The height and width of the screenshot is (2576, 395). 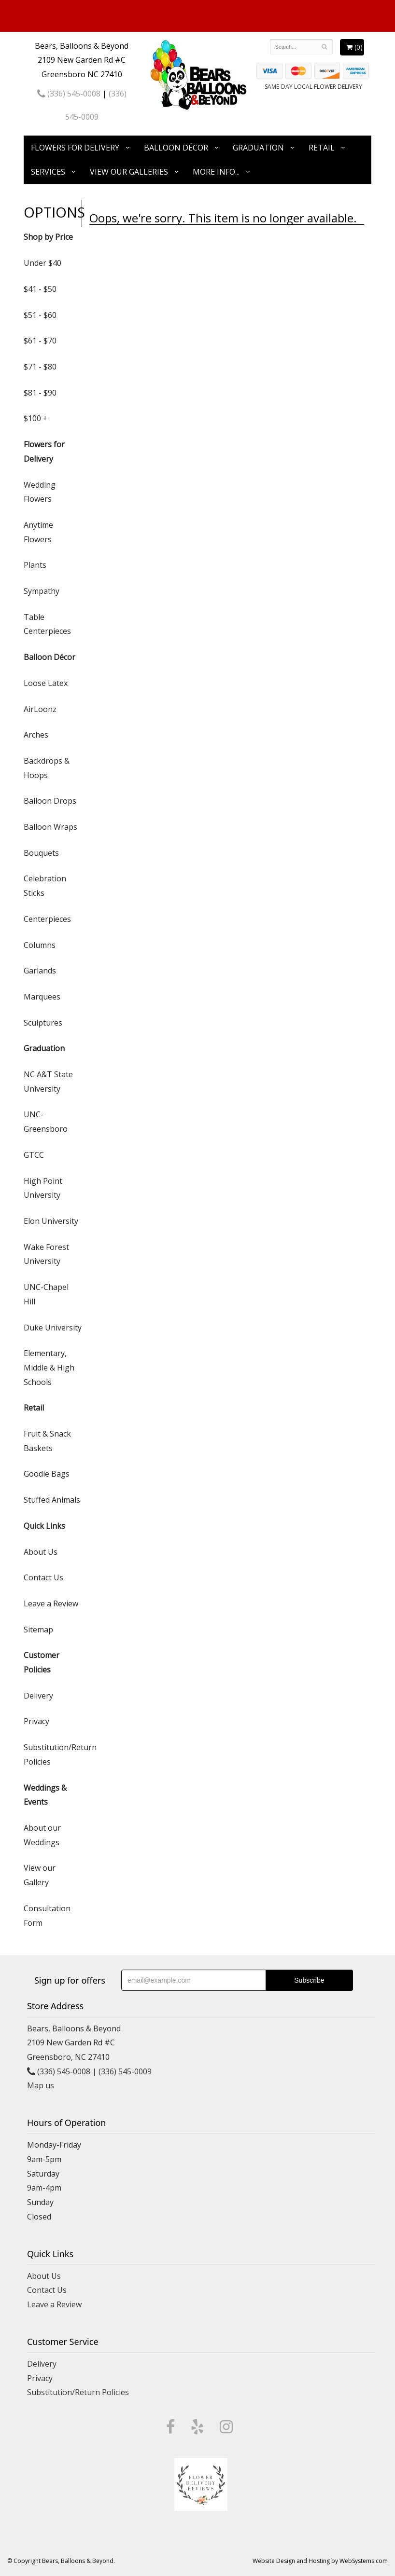 What do you see at coordinates (40, 2085) in the screenshot?
I see `Map us` at bounding box center [40, 2085].